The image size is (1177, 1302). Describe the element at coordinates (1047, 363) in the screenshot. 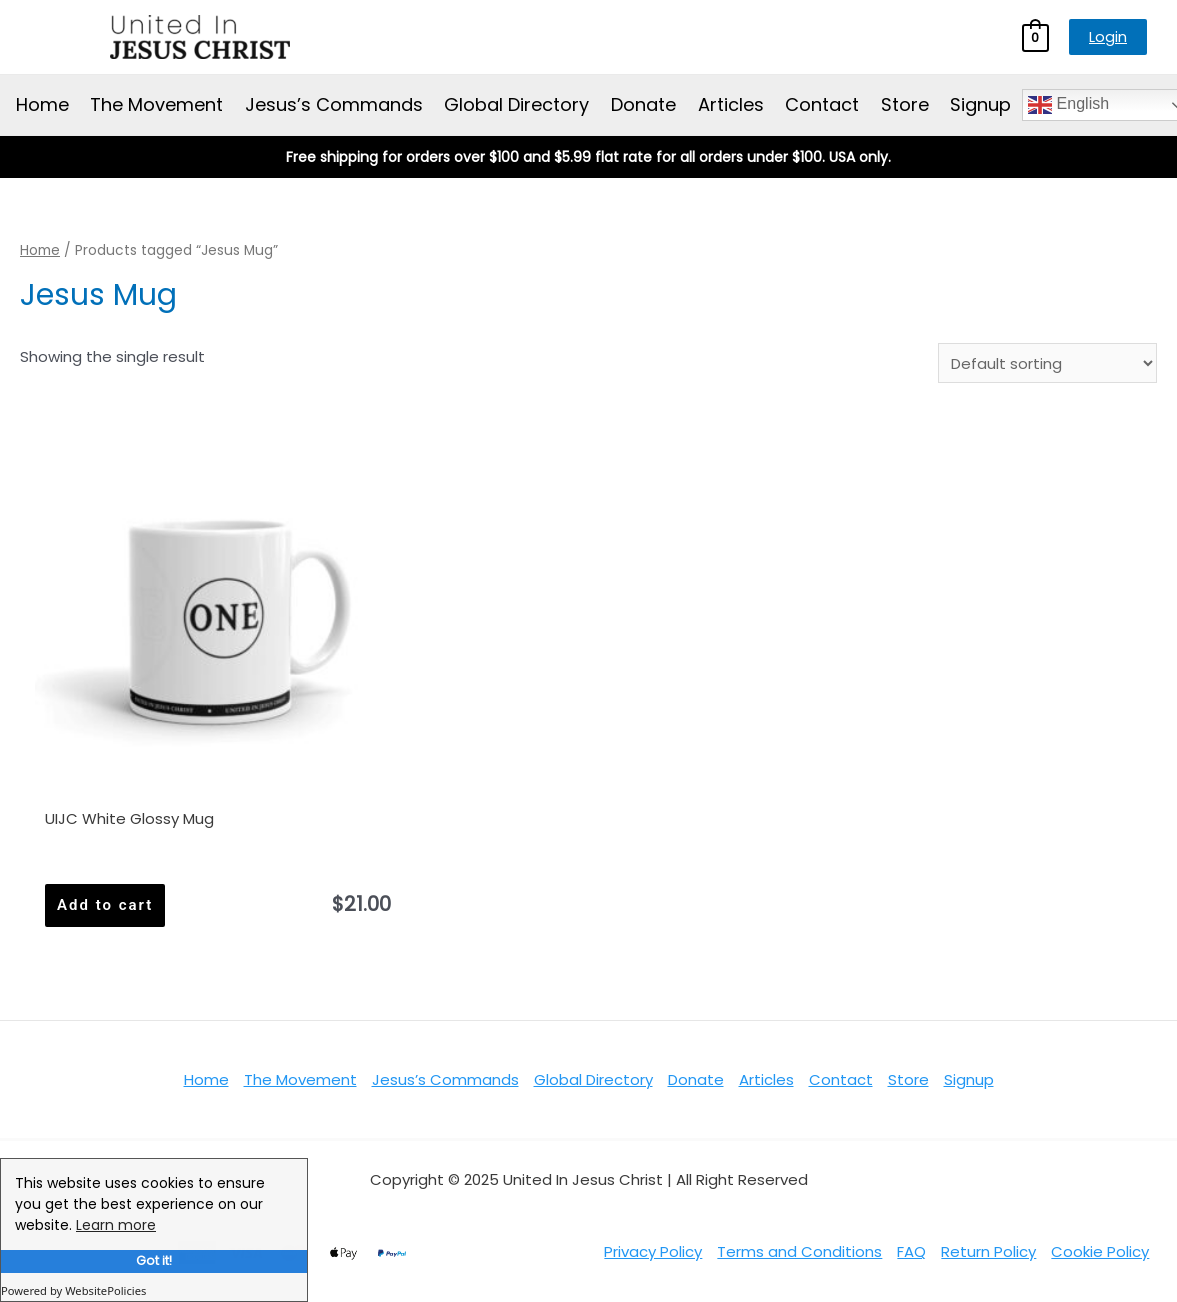

I see `[Shop order]` at that location.